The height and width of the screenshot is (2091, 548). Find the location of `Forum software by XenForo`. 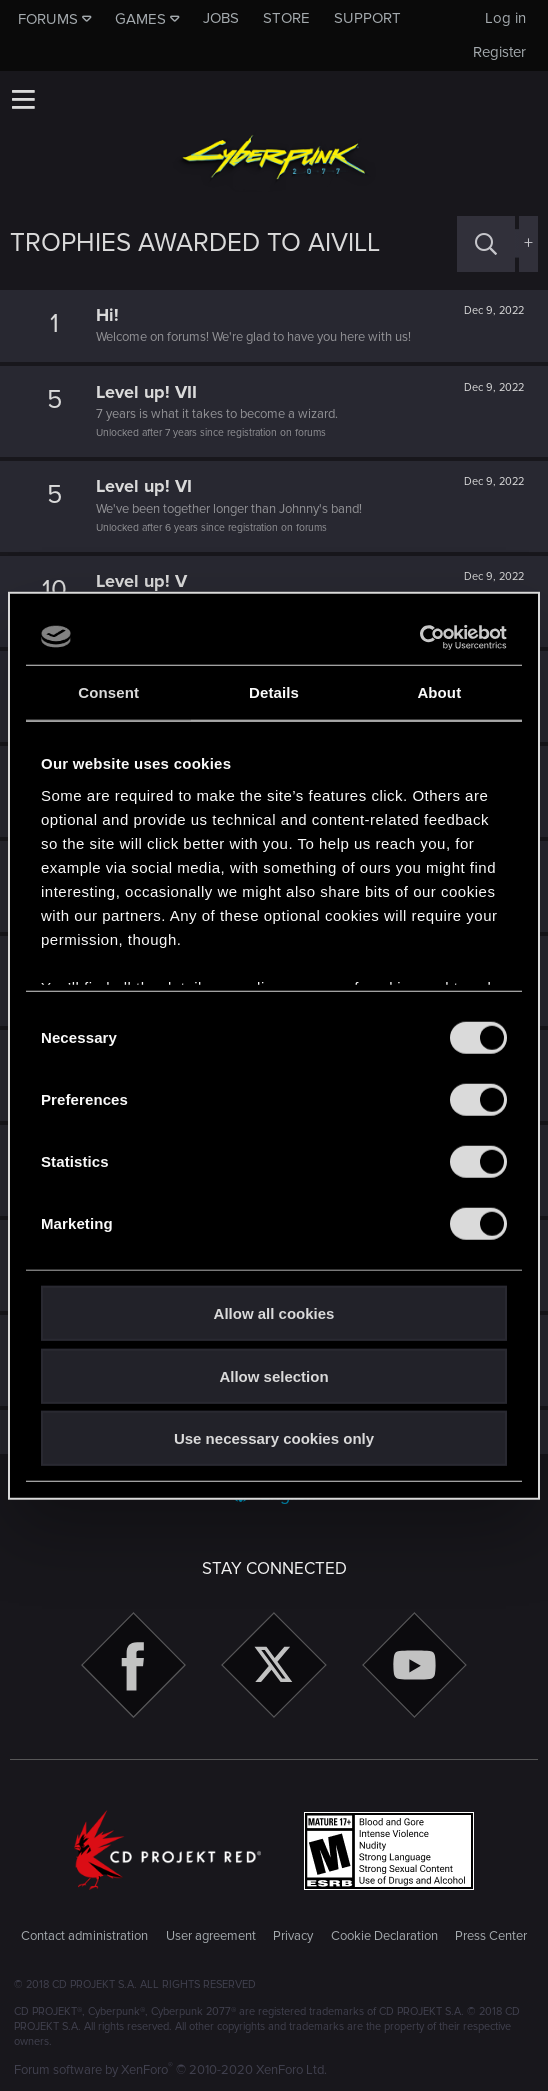

Forum software by XenForo is located at coordinates (170, 2070).